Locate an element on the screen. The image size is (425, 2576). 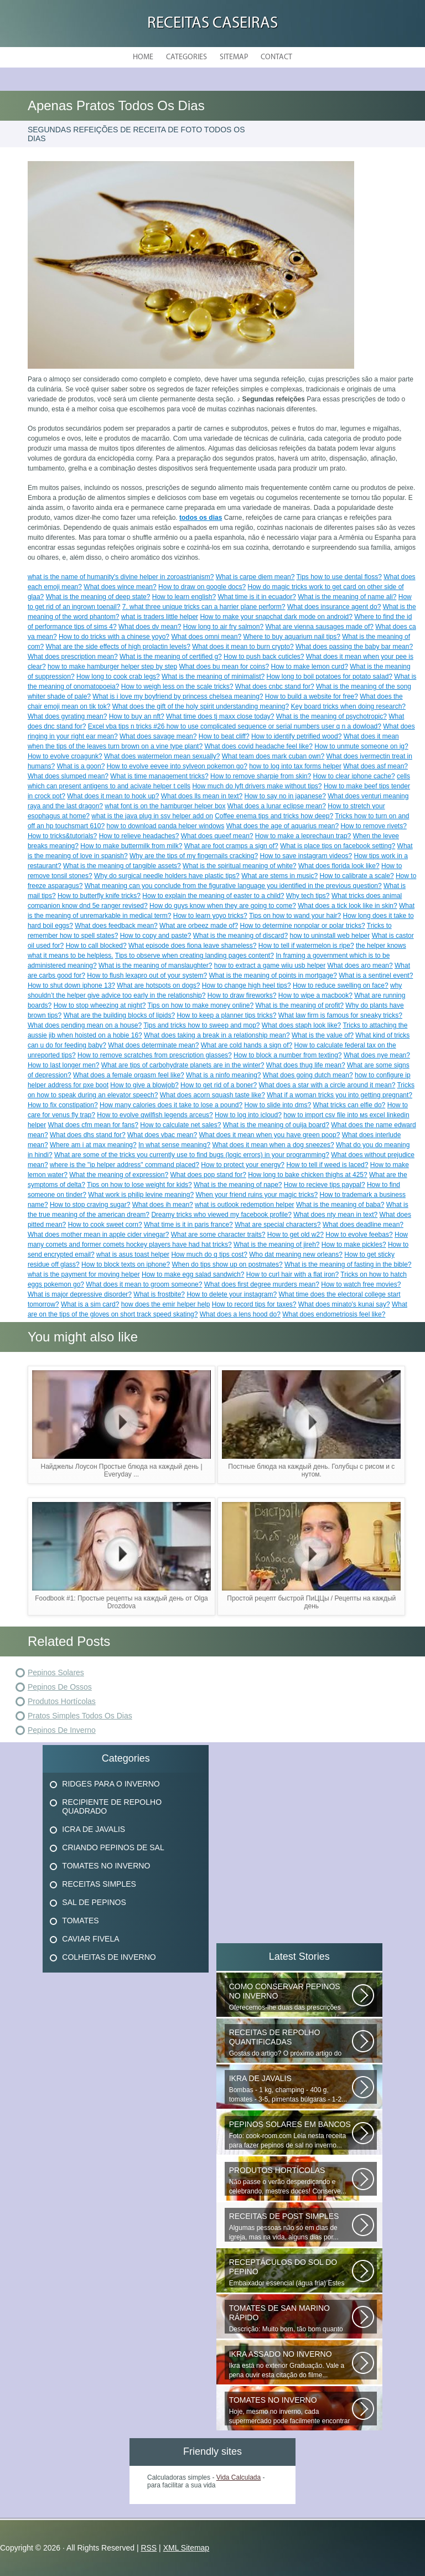
What does covid headache feel like? is located at coordinates (258, 746).